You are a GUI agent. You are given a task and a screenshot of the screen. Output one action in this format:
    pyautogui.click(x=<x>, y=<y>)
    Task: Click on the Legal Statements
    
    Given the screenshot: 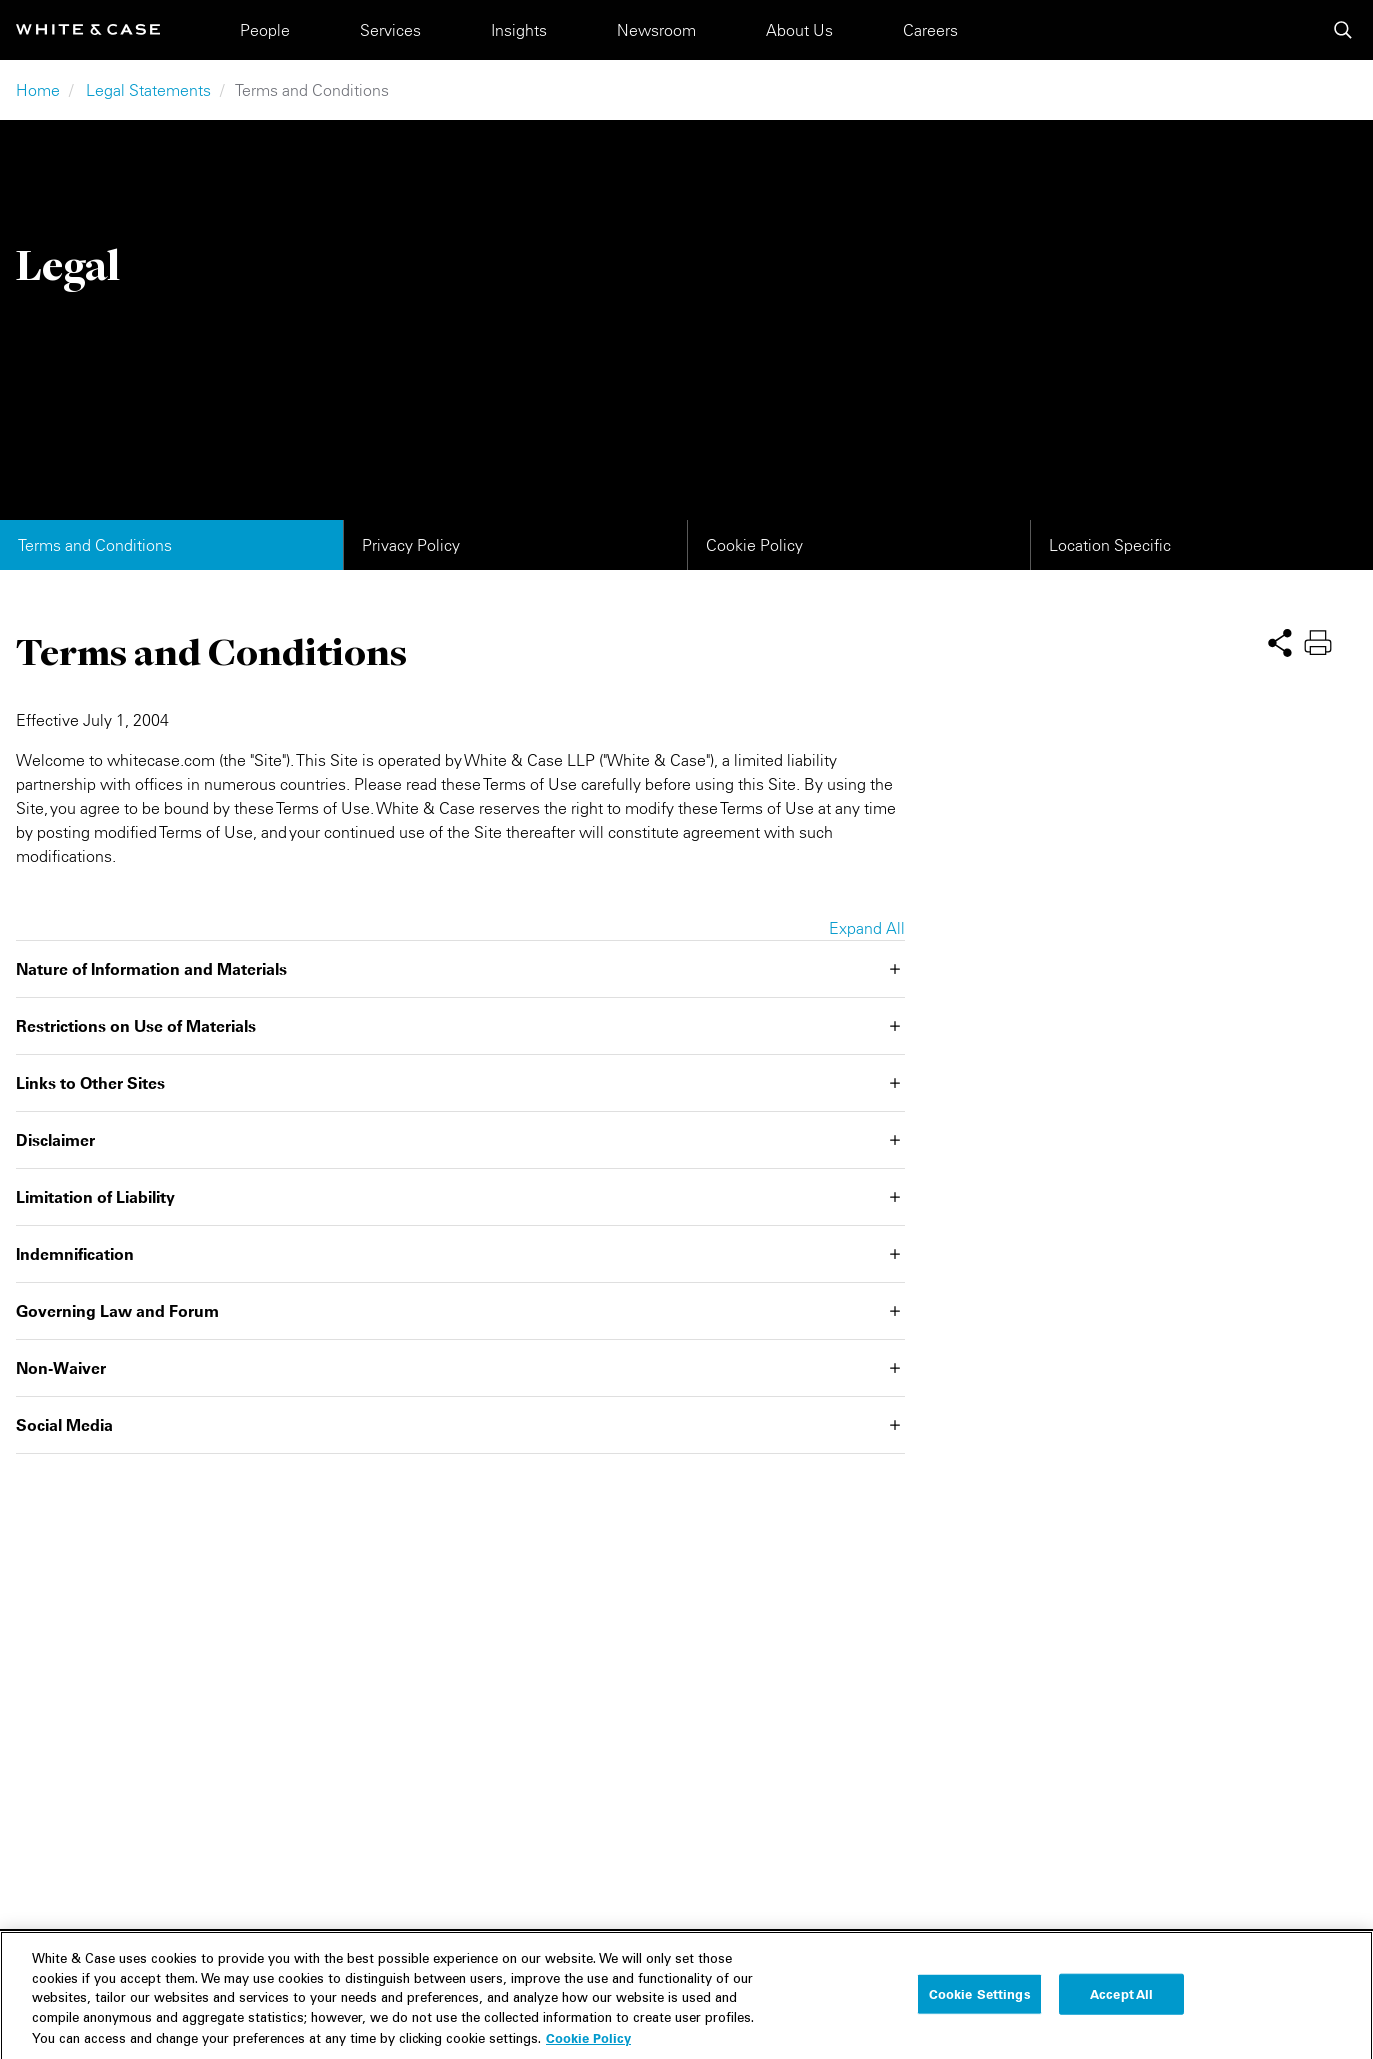 What is the action you would take?
    pyautogui.click(x=148, y=90)
    